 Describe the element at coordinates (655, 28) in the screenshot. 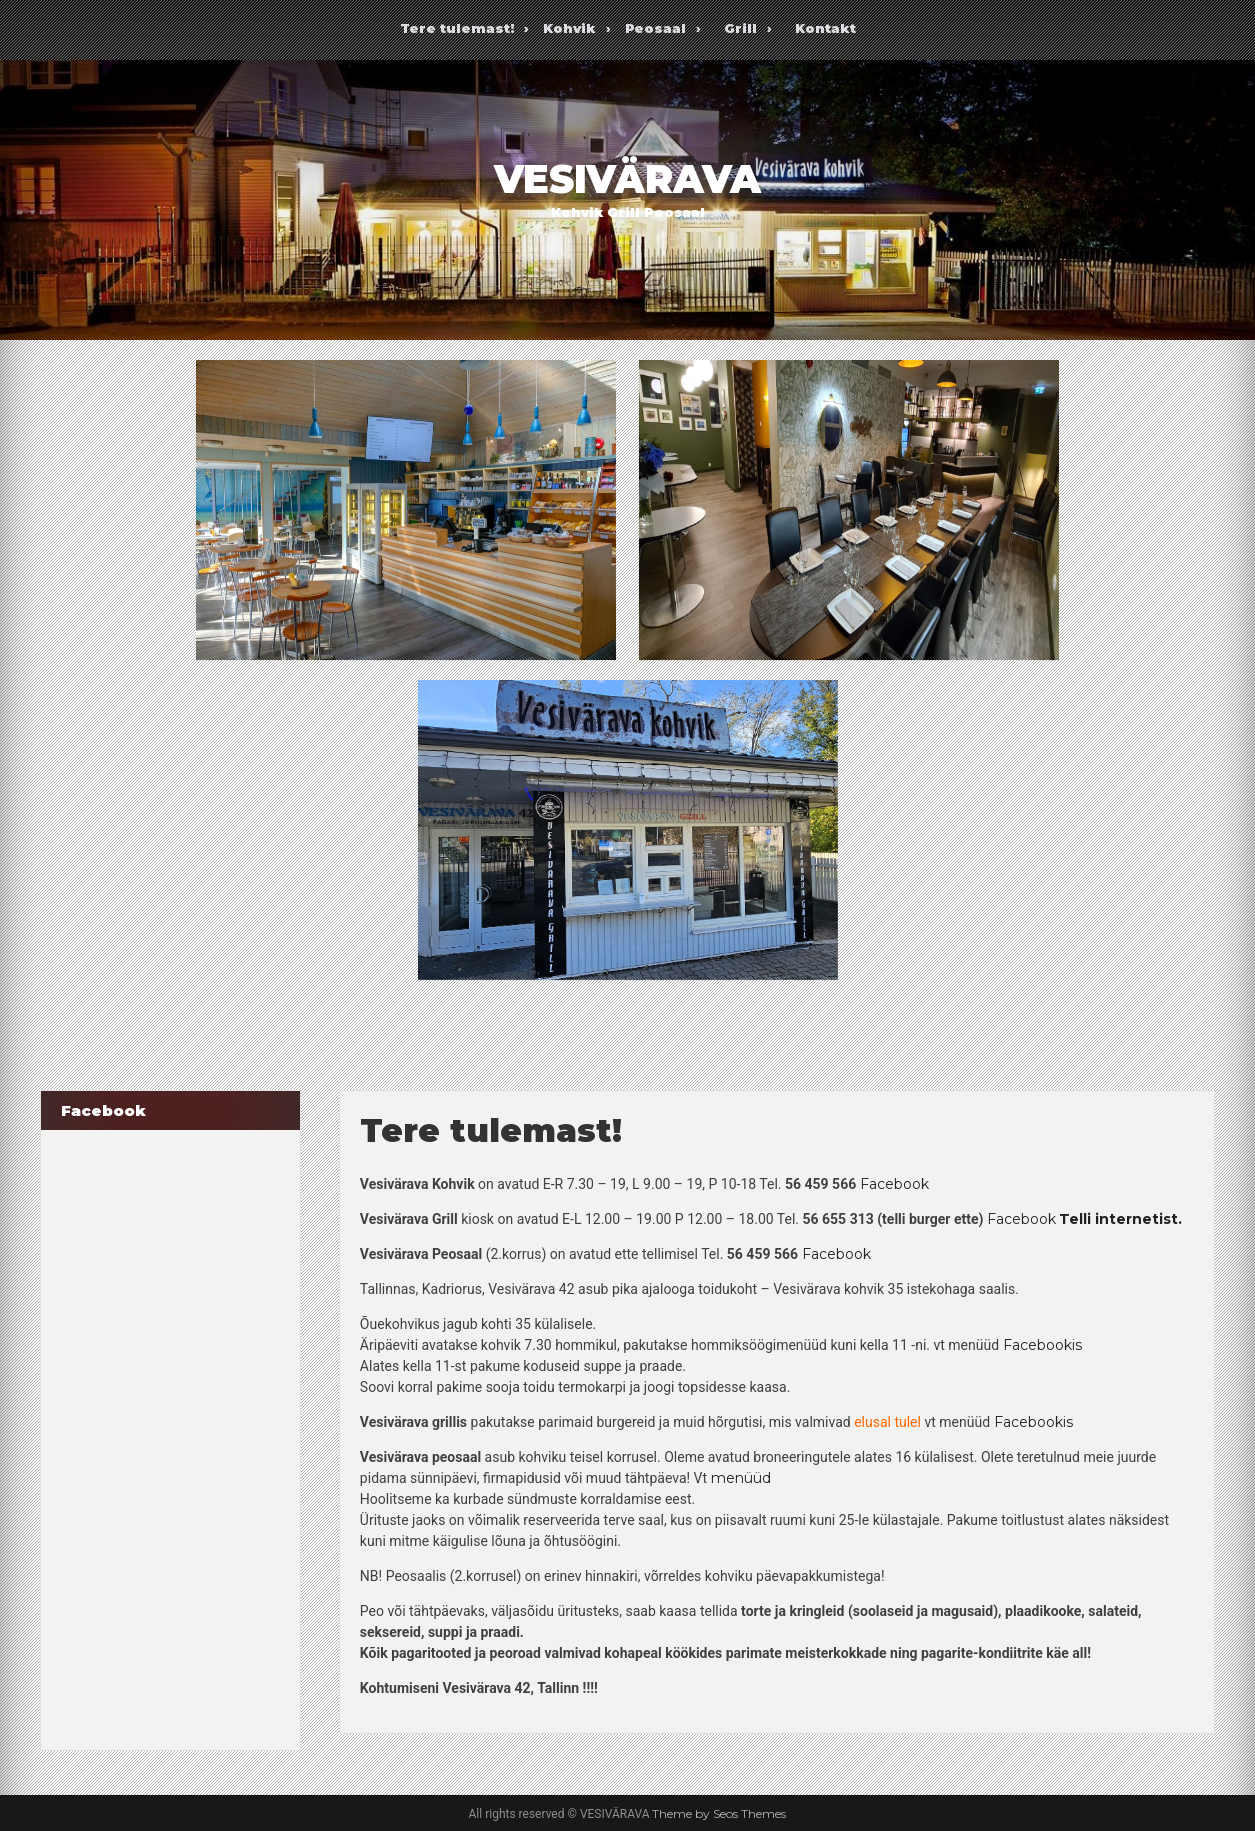

I see `Peosaal` at that location.